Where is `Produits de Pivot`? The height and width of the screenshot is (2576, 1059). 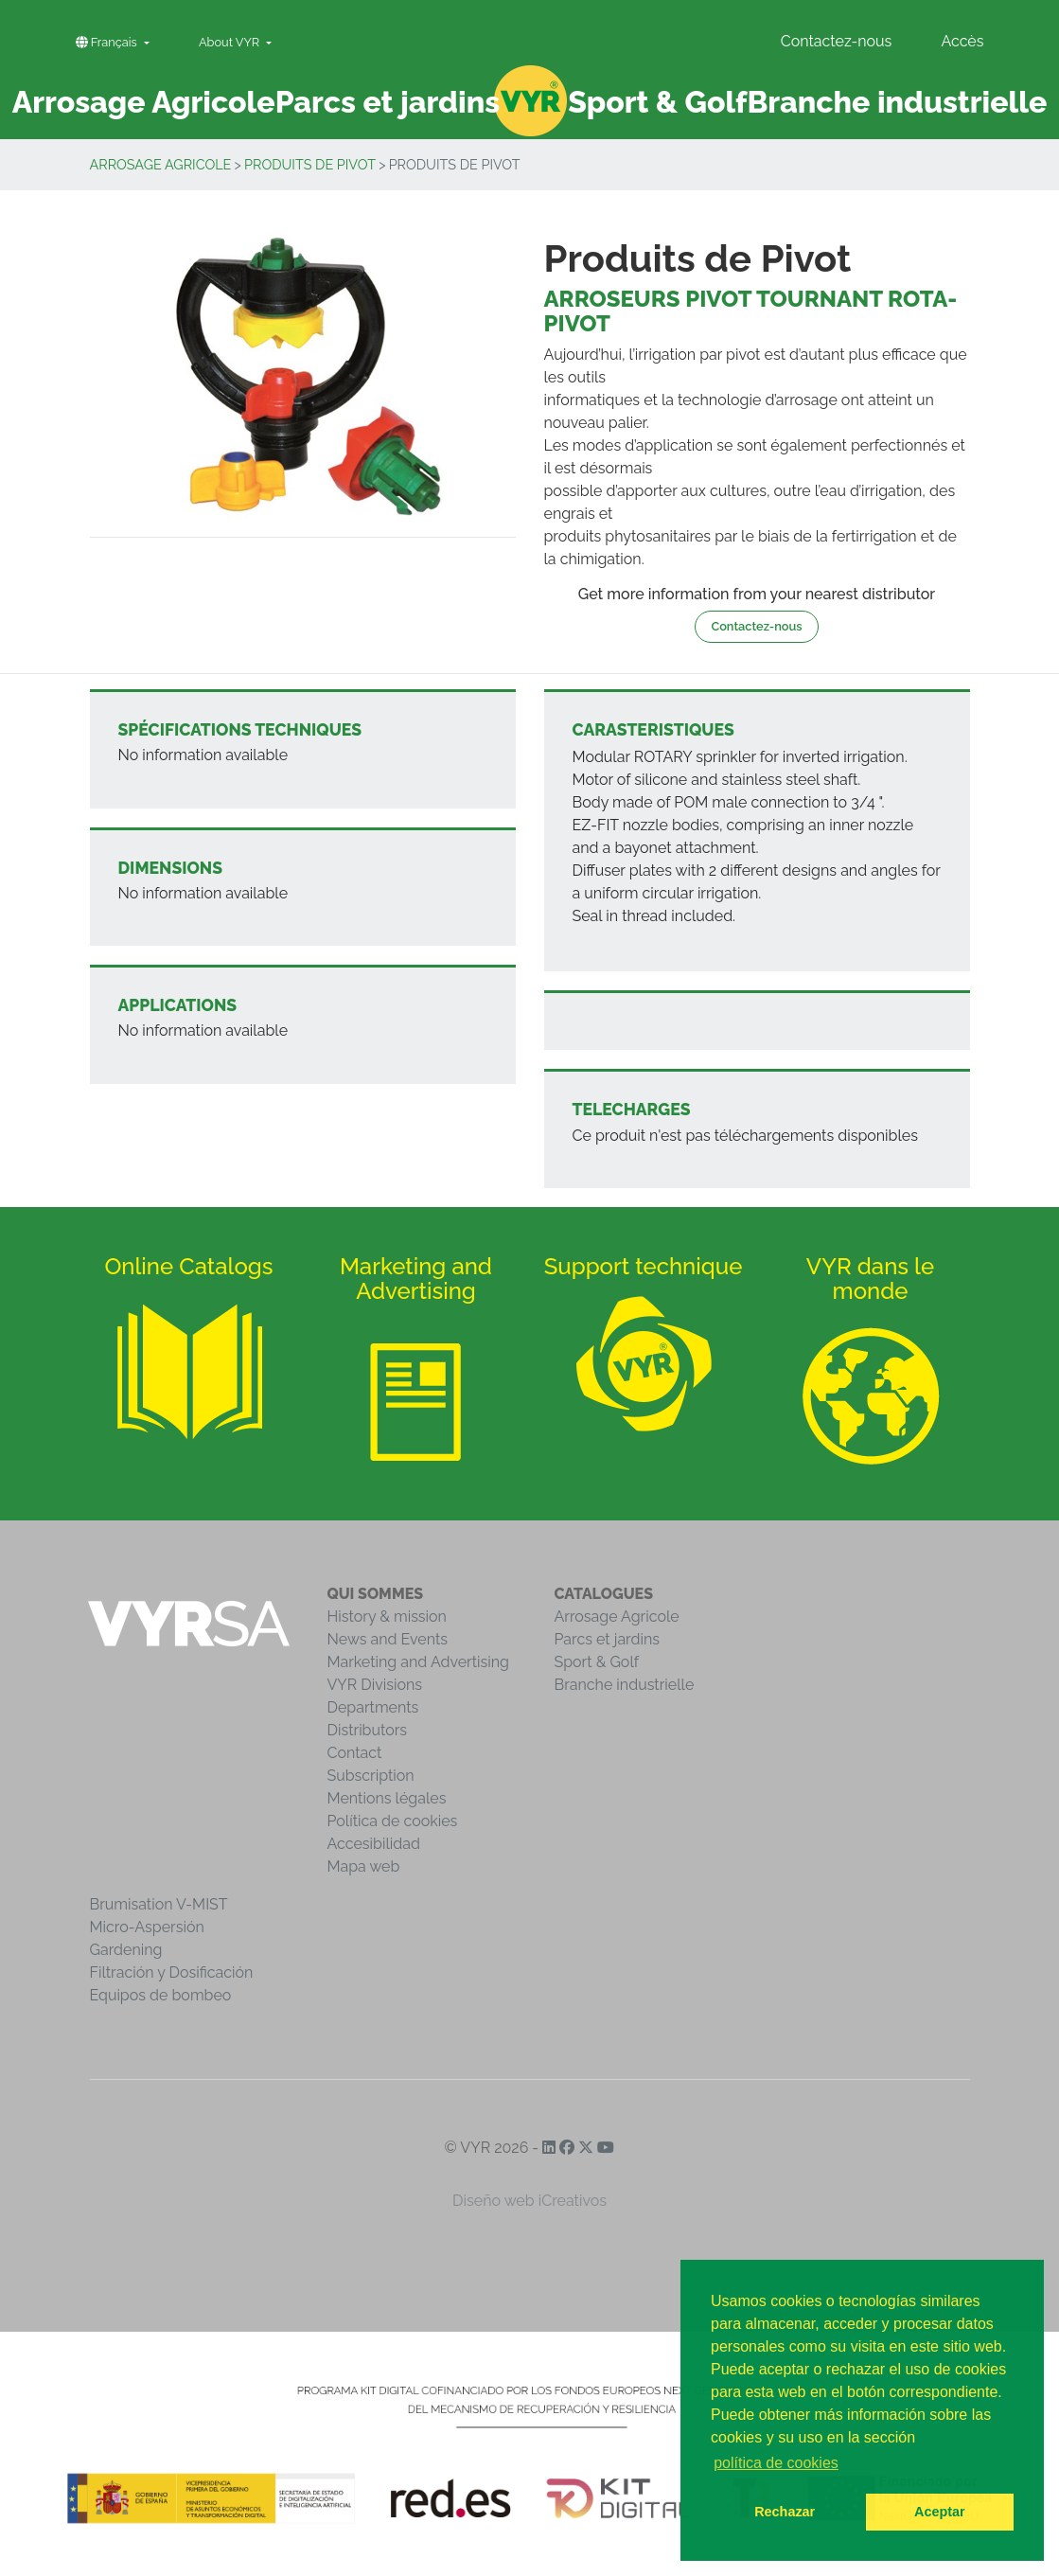 Produits de Pivot is located at coordinates (310, 164).